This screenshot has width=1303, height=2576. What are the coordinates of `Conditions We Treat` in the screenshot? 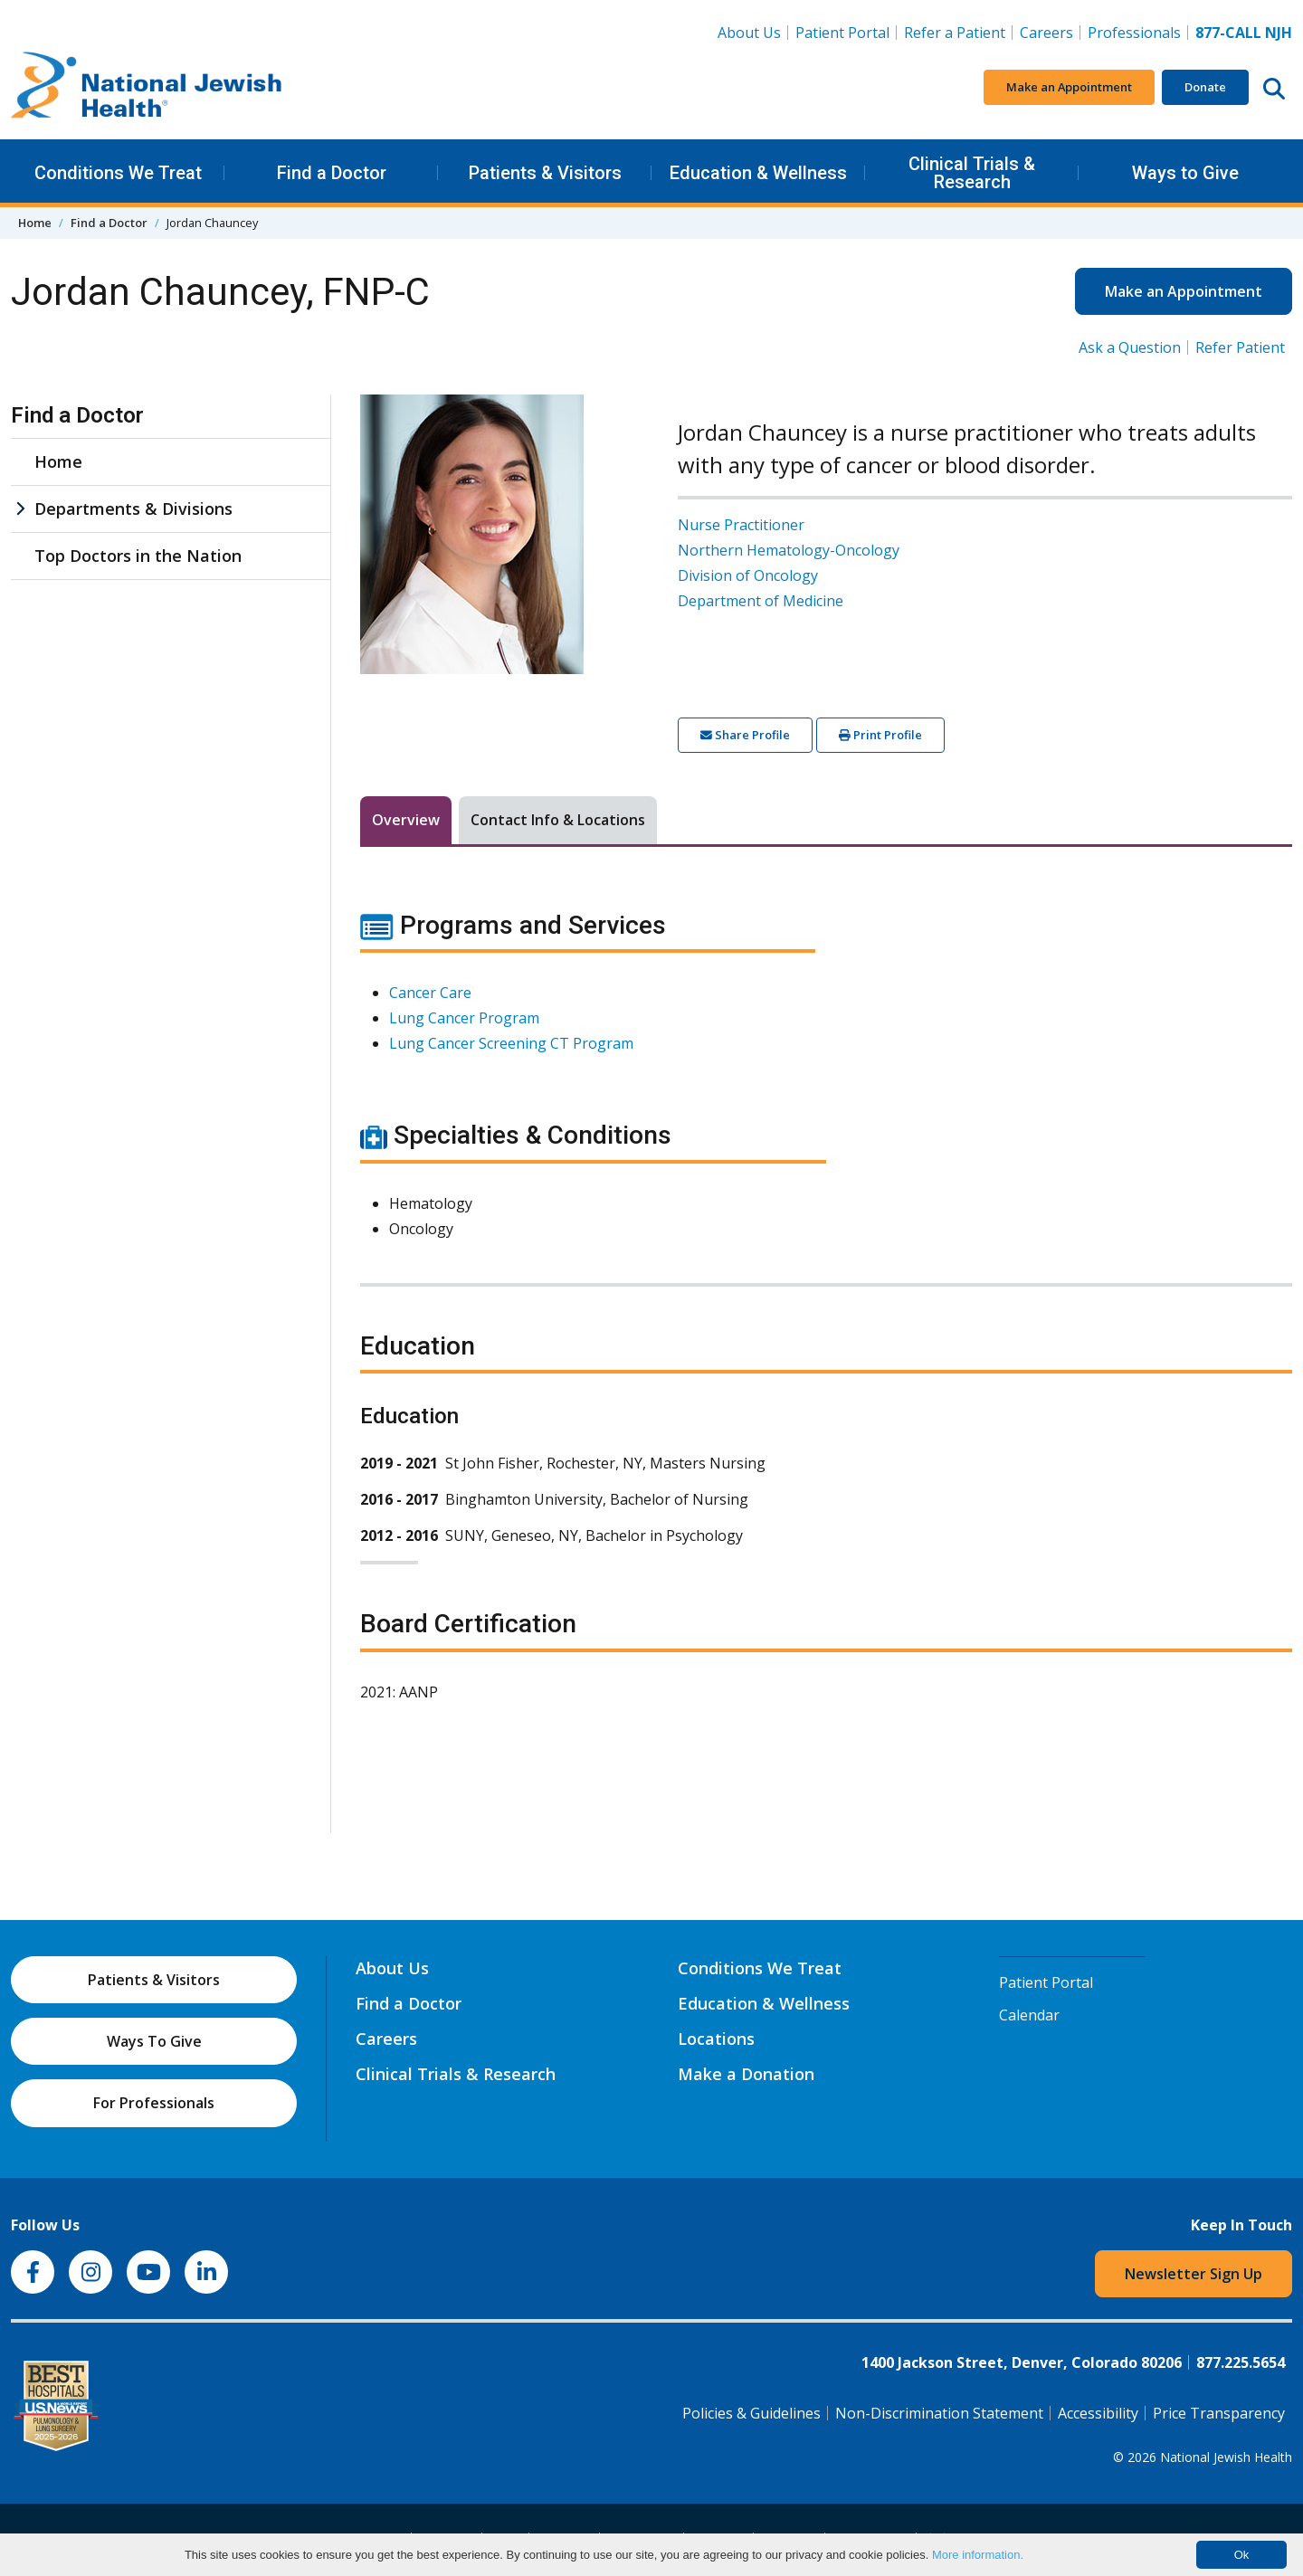 It's located at (118, 173).